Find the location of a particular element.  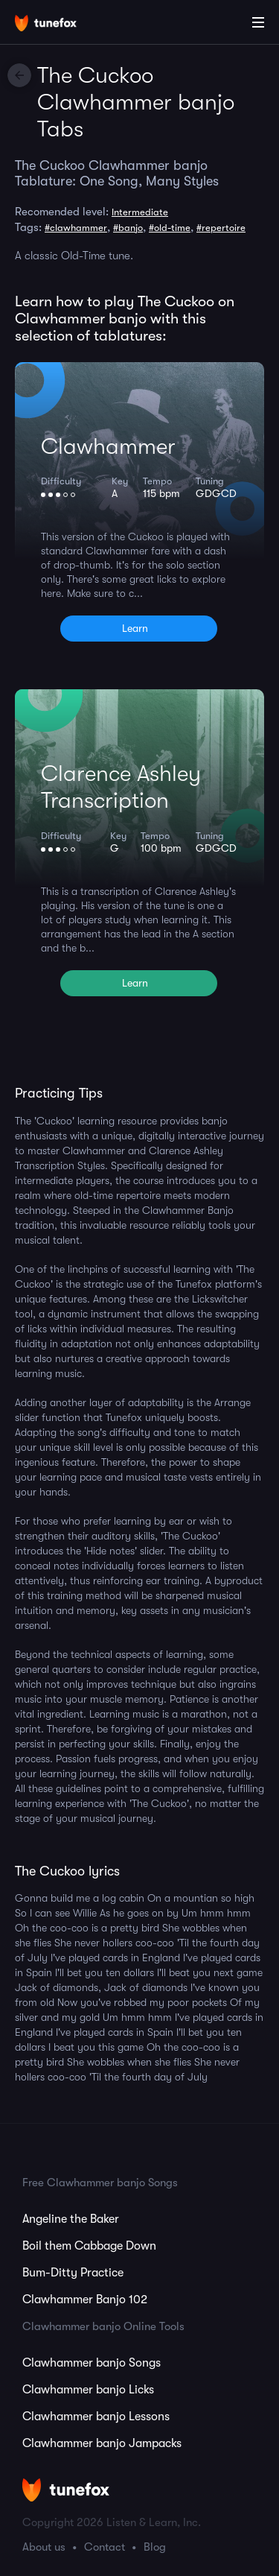

Clawhammer Banjo 102 is located at coordinates (84, 2299).